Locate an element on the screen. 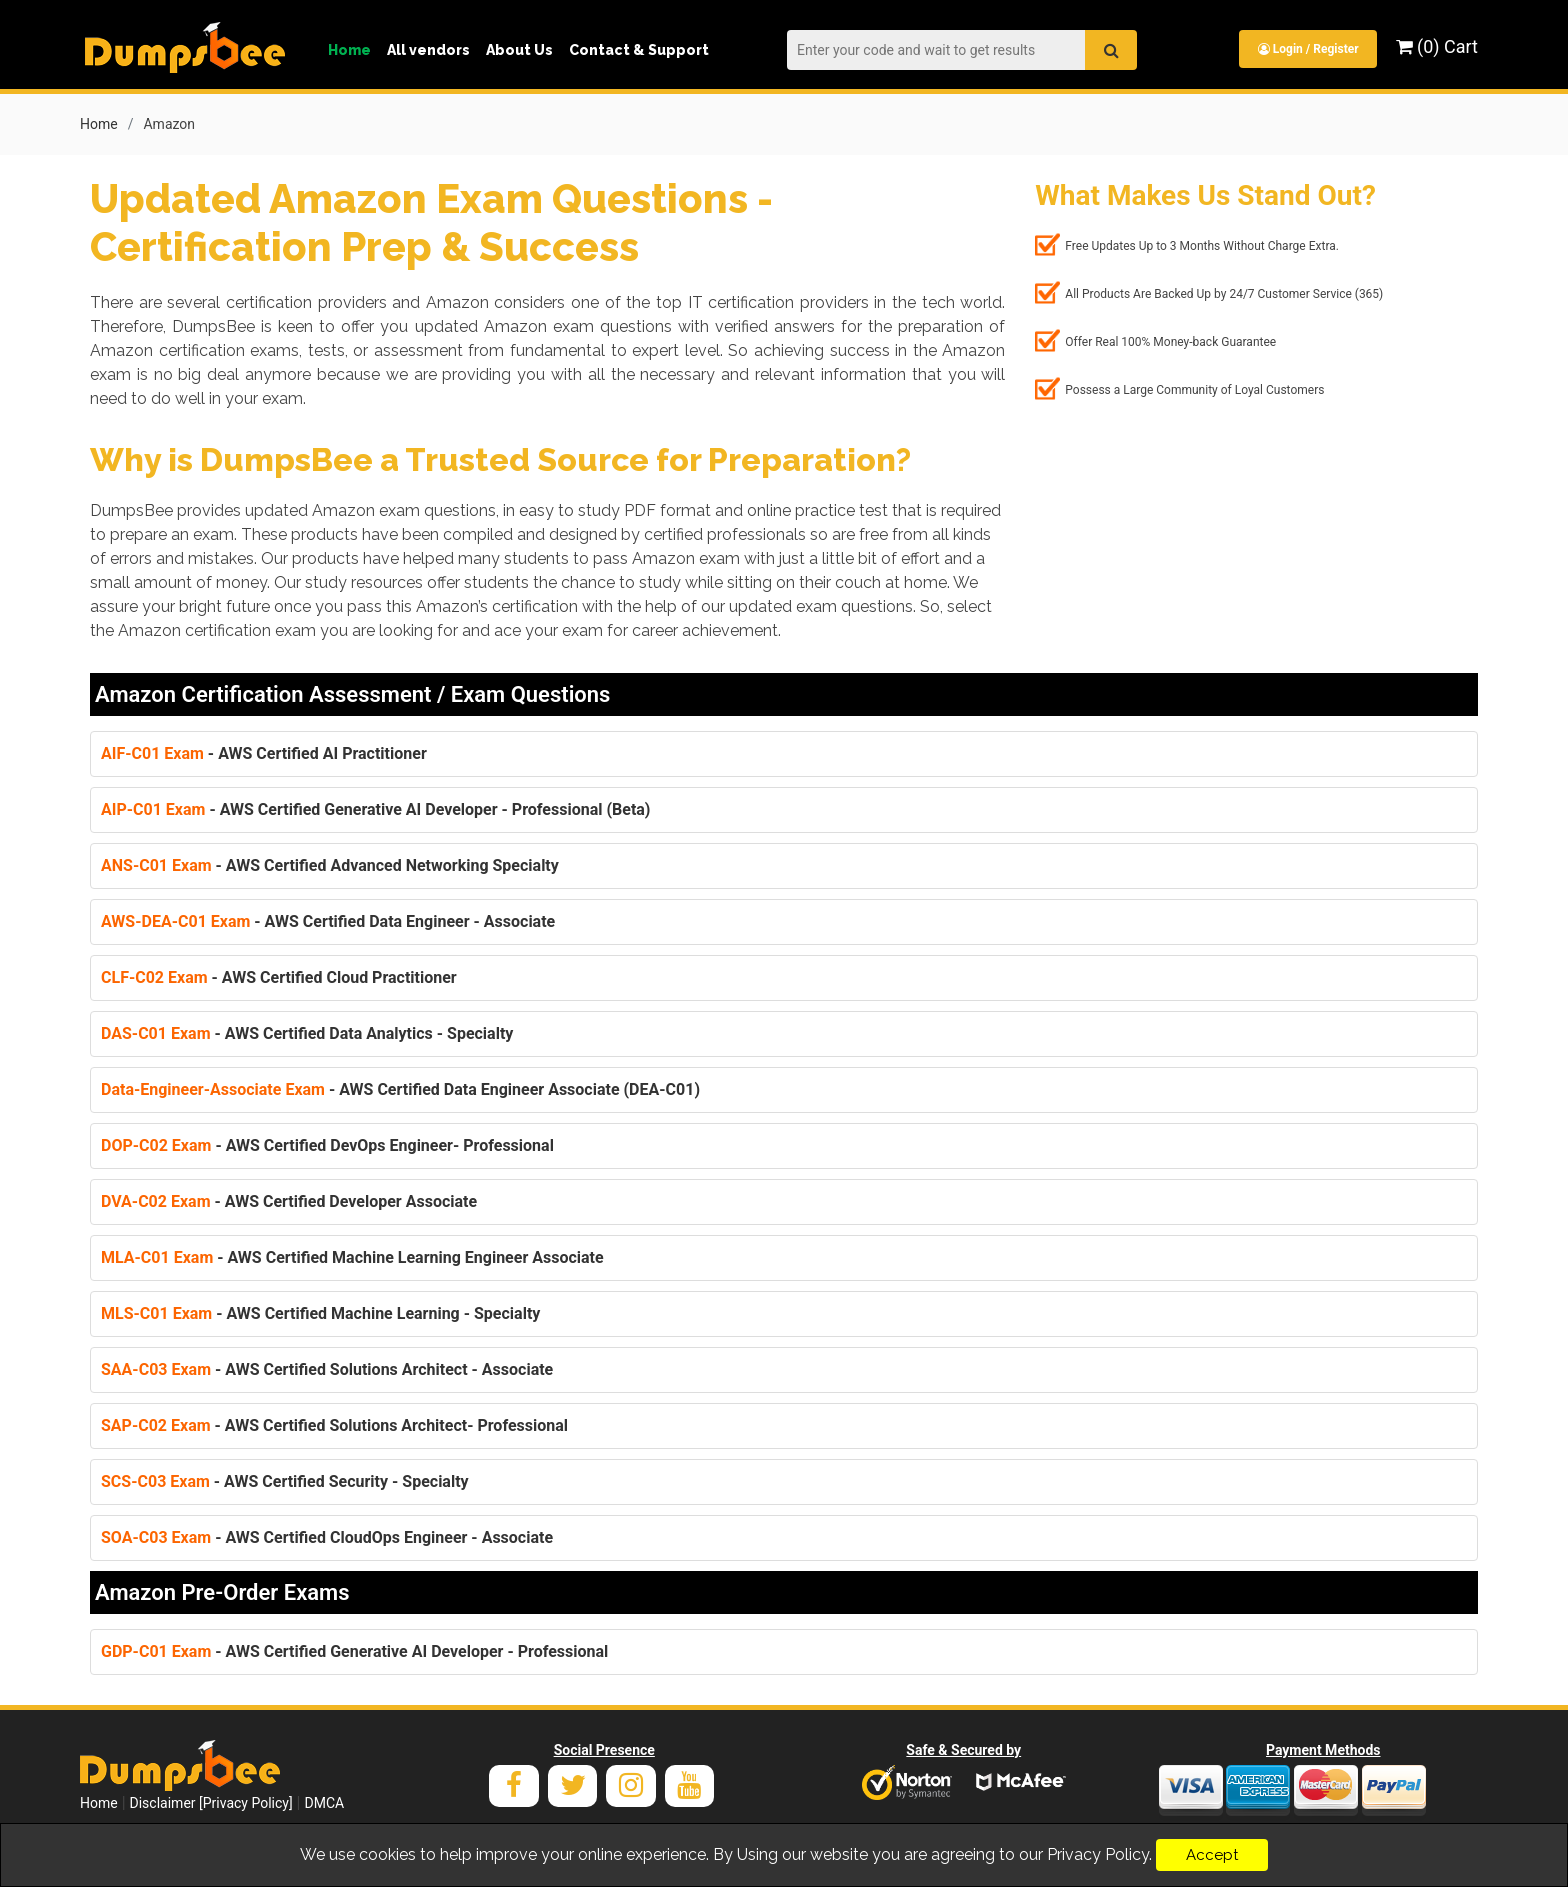 The height and width of the screenshot is (1887, 1568). - AWS Certified Security - Specialty is located at coordinates (285, 1479).